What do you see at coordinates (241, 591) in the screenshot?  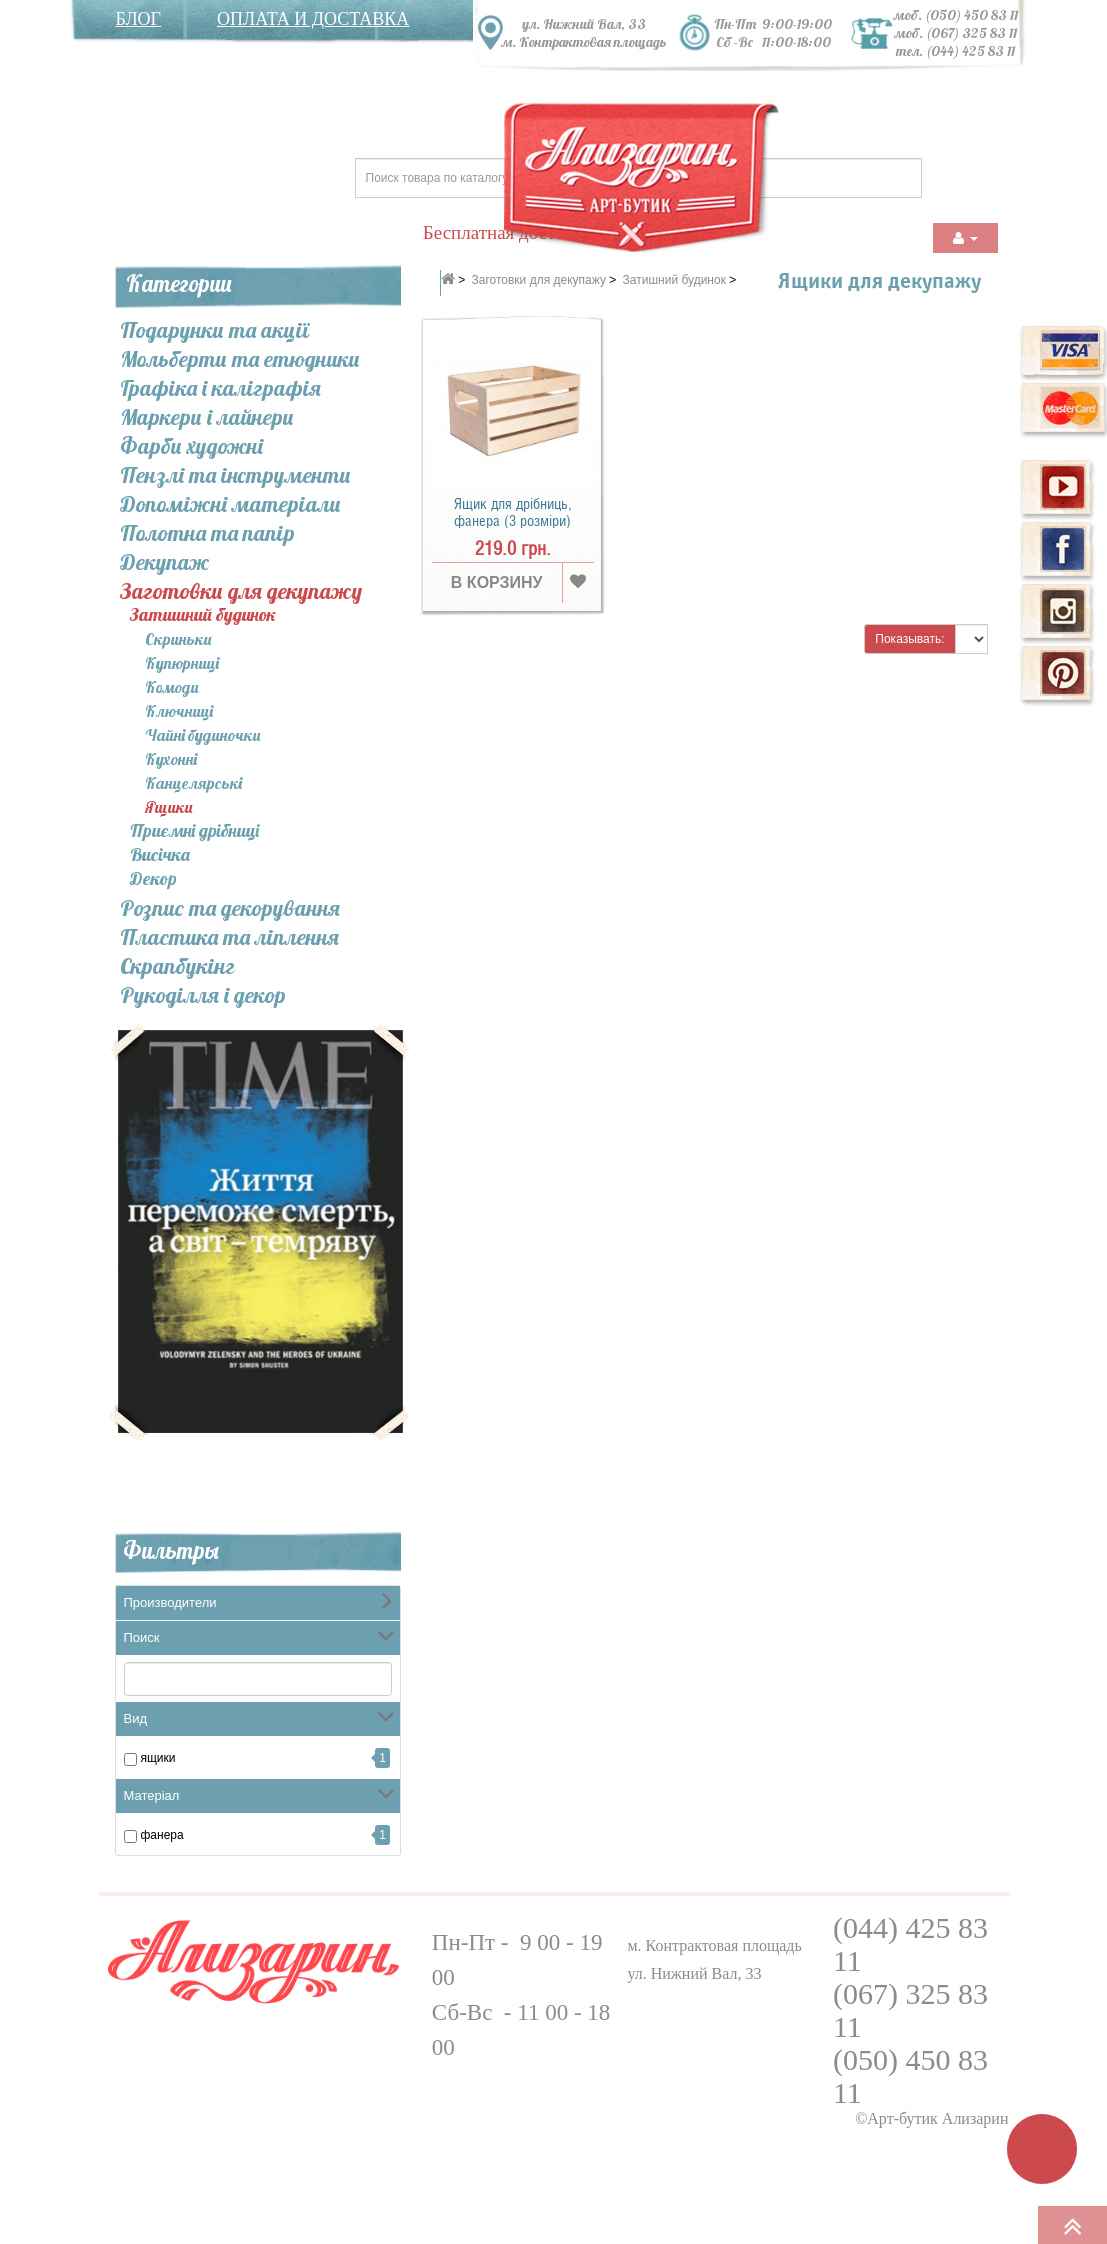 I see `Заготовки для декупажу` at bounding box center [241, 591].